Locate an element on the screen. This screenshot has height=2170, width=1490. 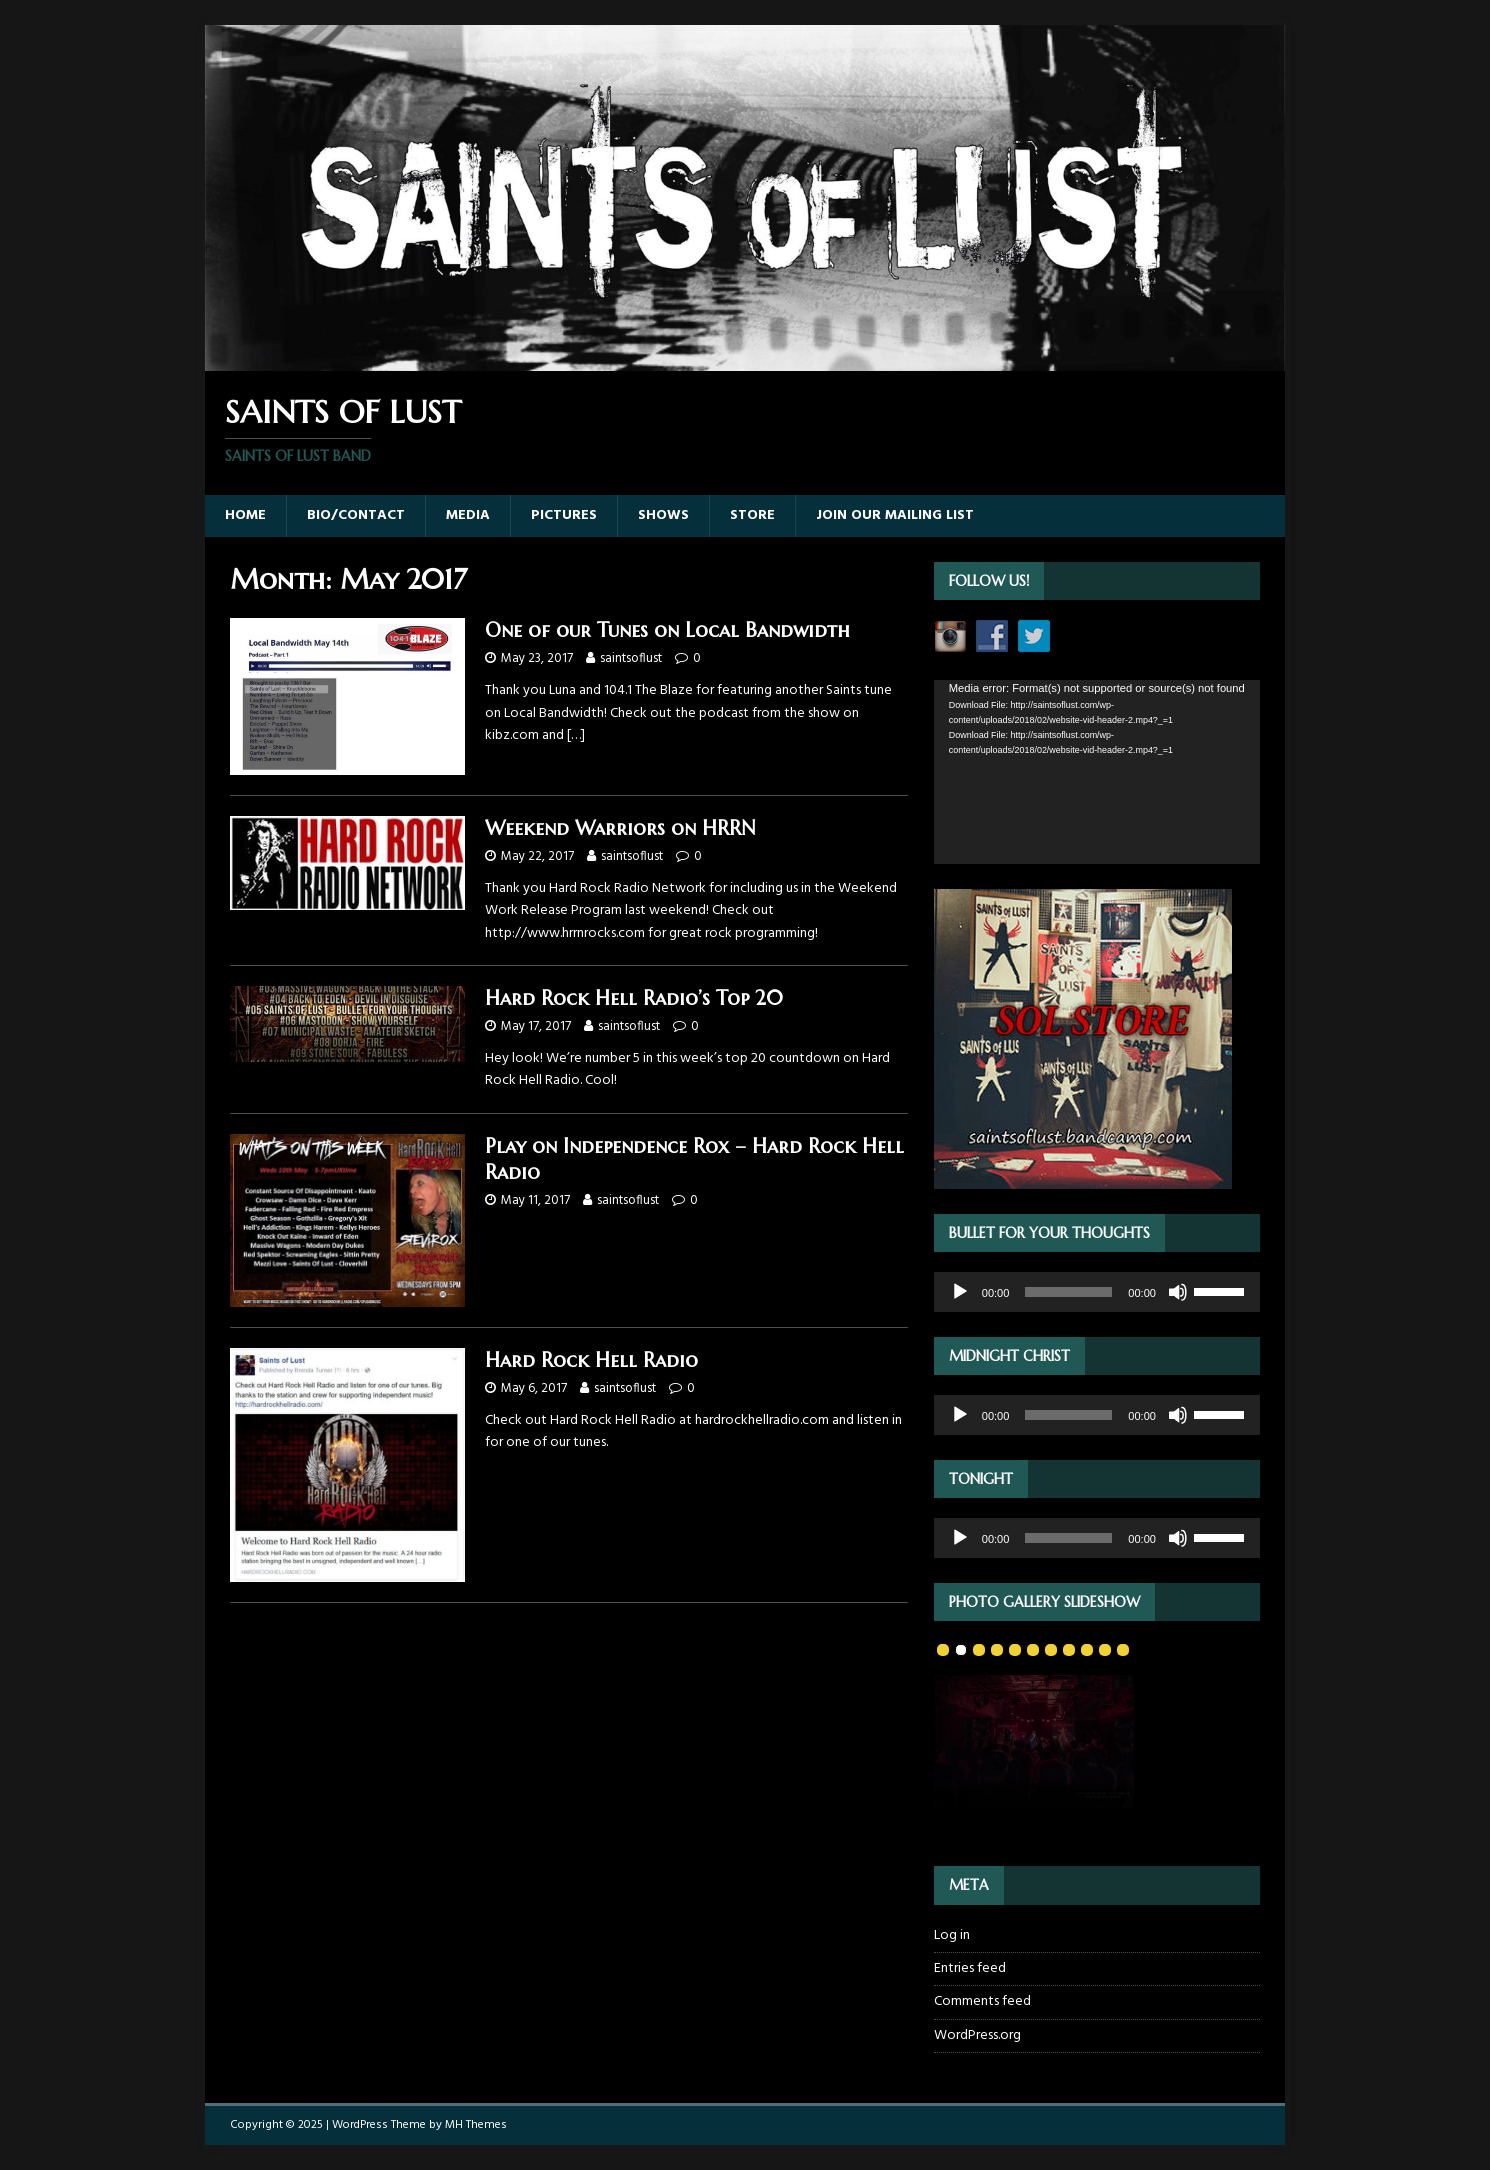
Store is located at coordinates (752, 515).